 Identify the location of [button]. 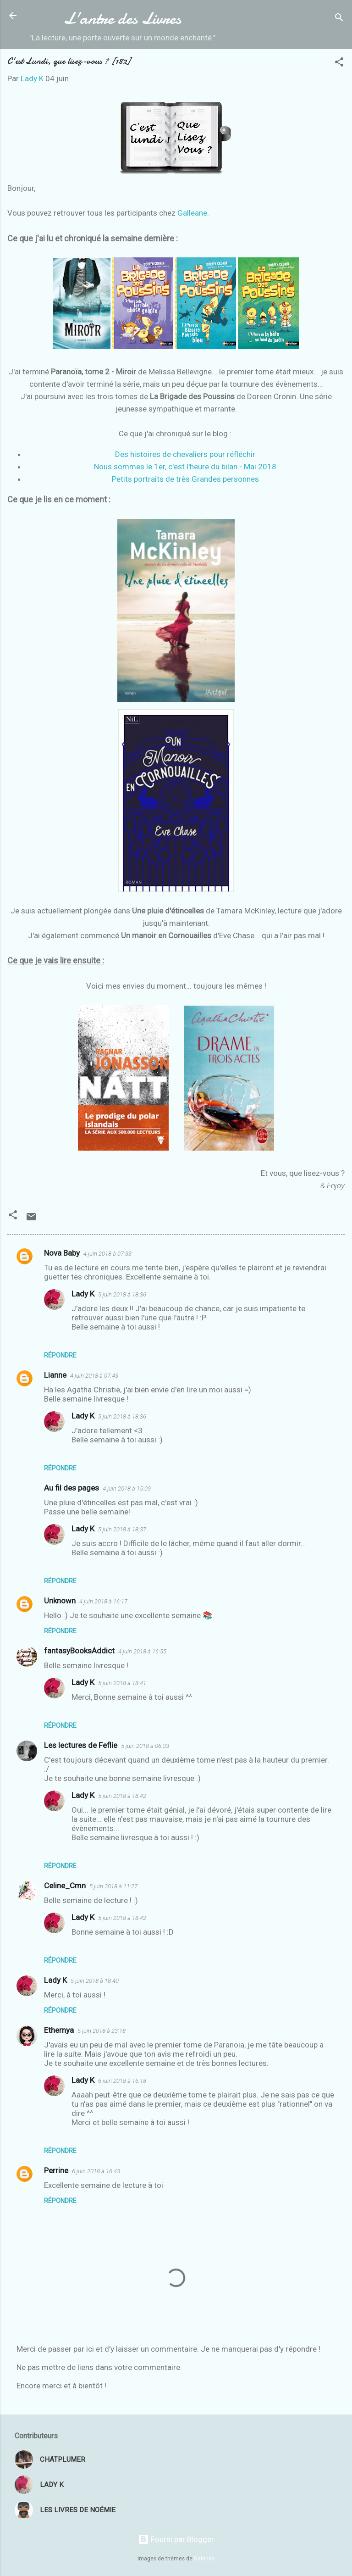
(339, 63).